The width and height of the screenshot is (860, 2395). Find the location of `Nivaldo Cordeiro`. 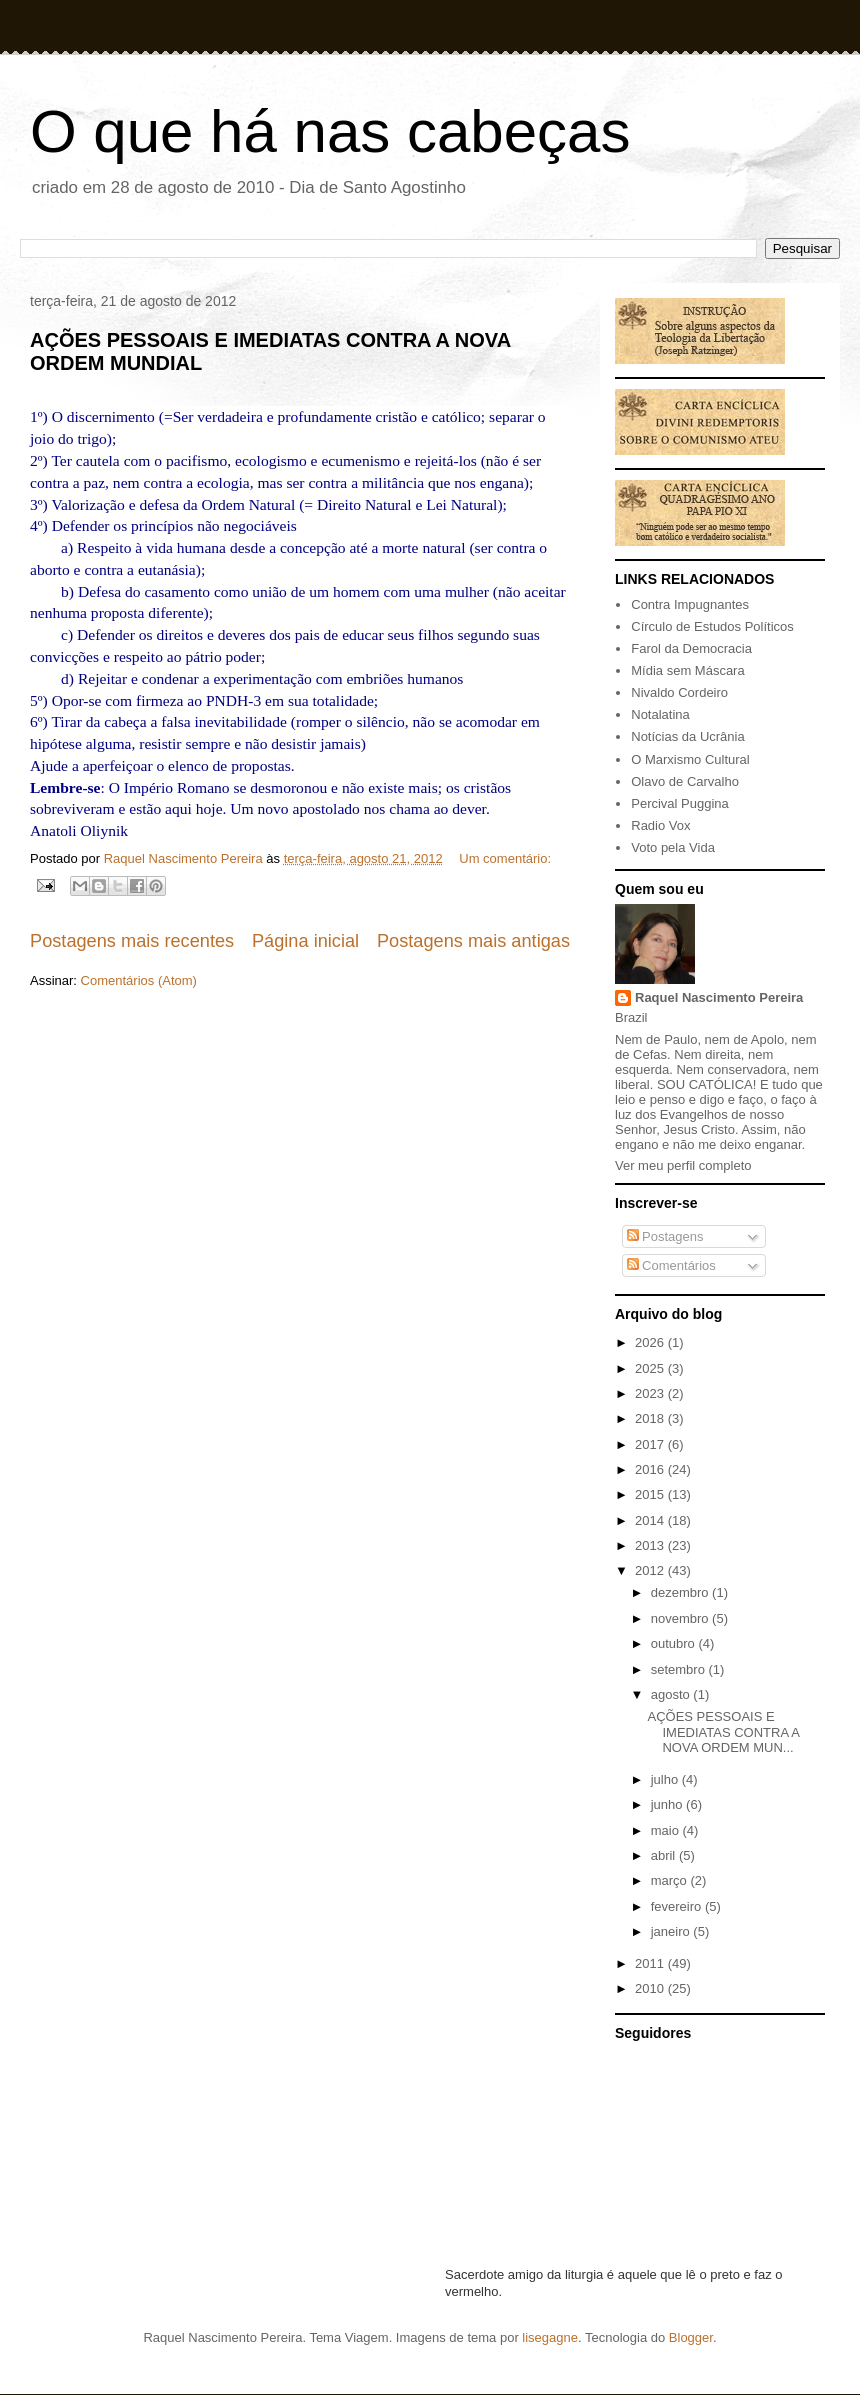

Nivaldo Cordeiro is located at coordinates (679, 692).